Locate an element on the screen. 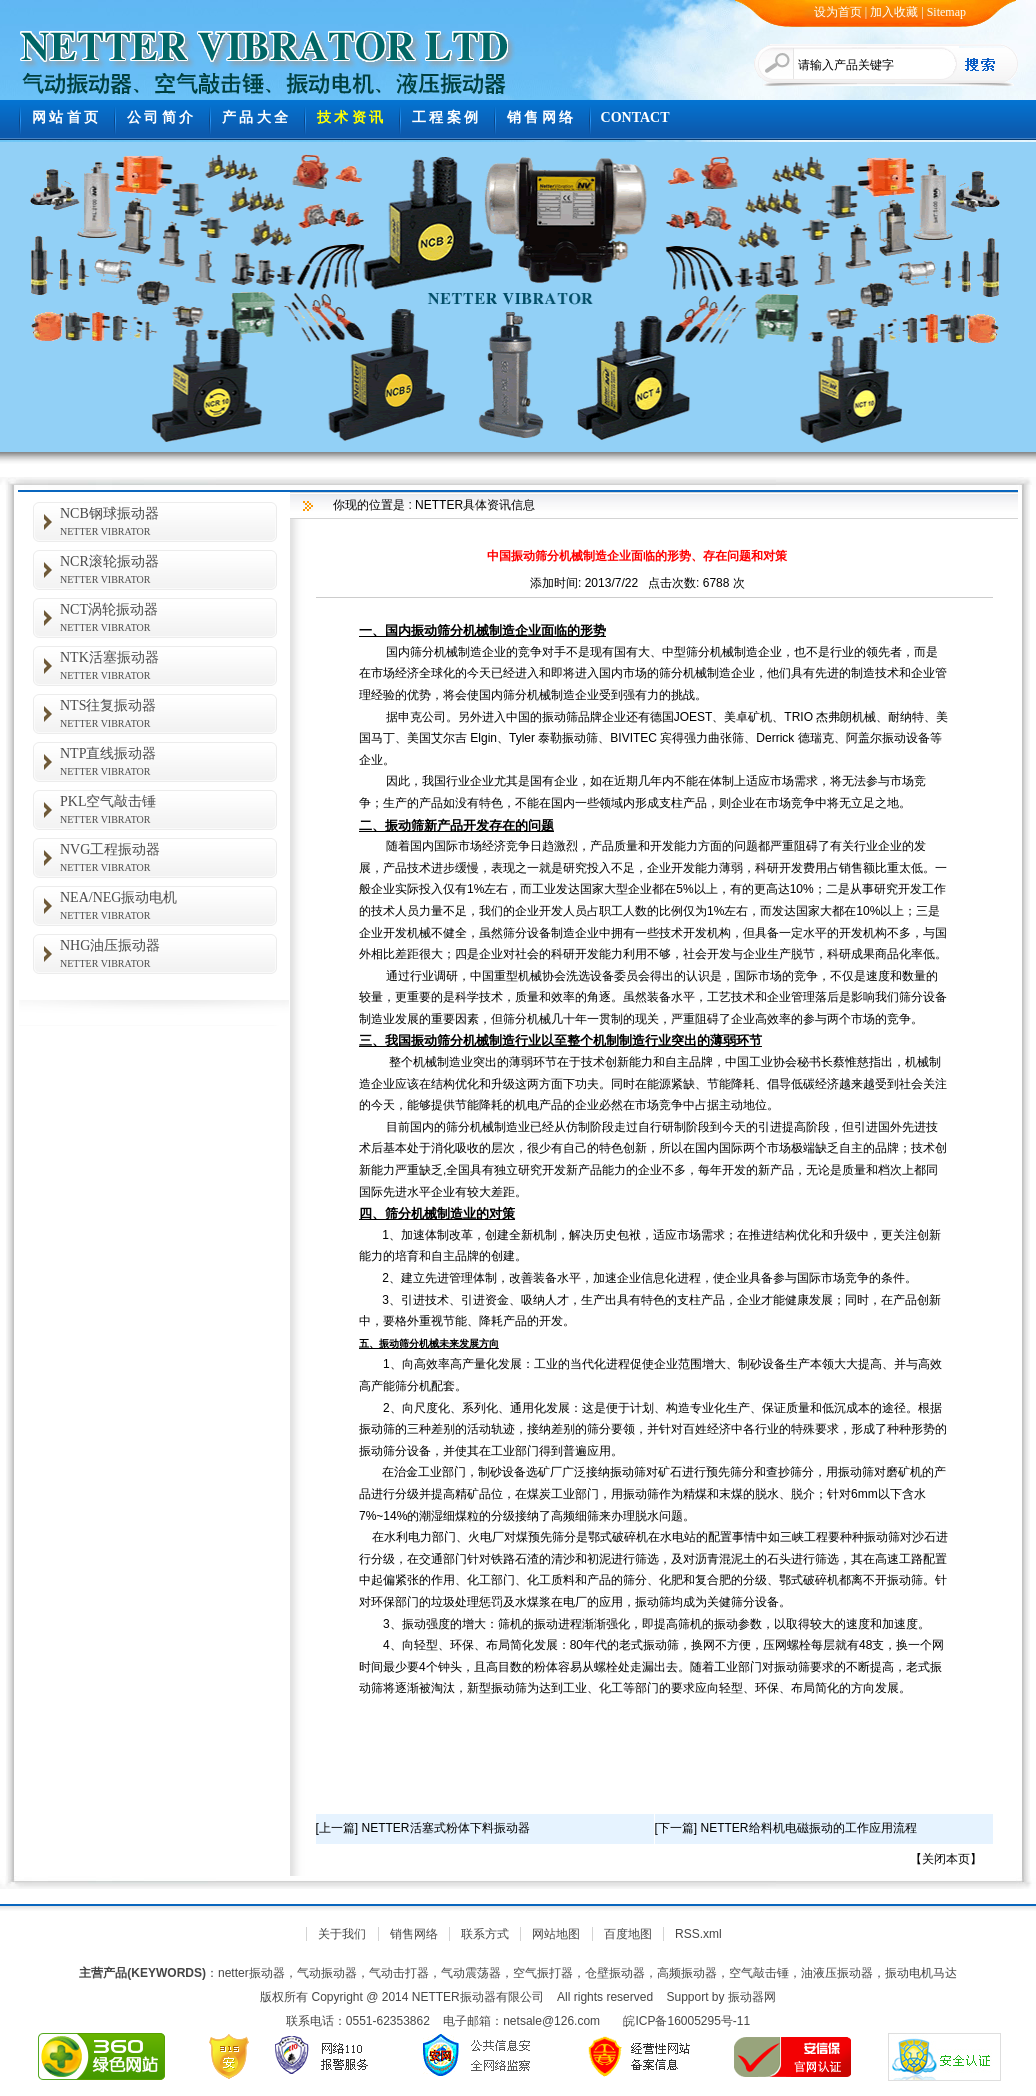 This screenshot has width=1036, height=2096. 产 品 大 全 is located at coordinates (255, 117).